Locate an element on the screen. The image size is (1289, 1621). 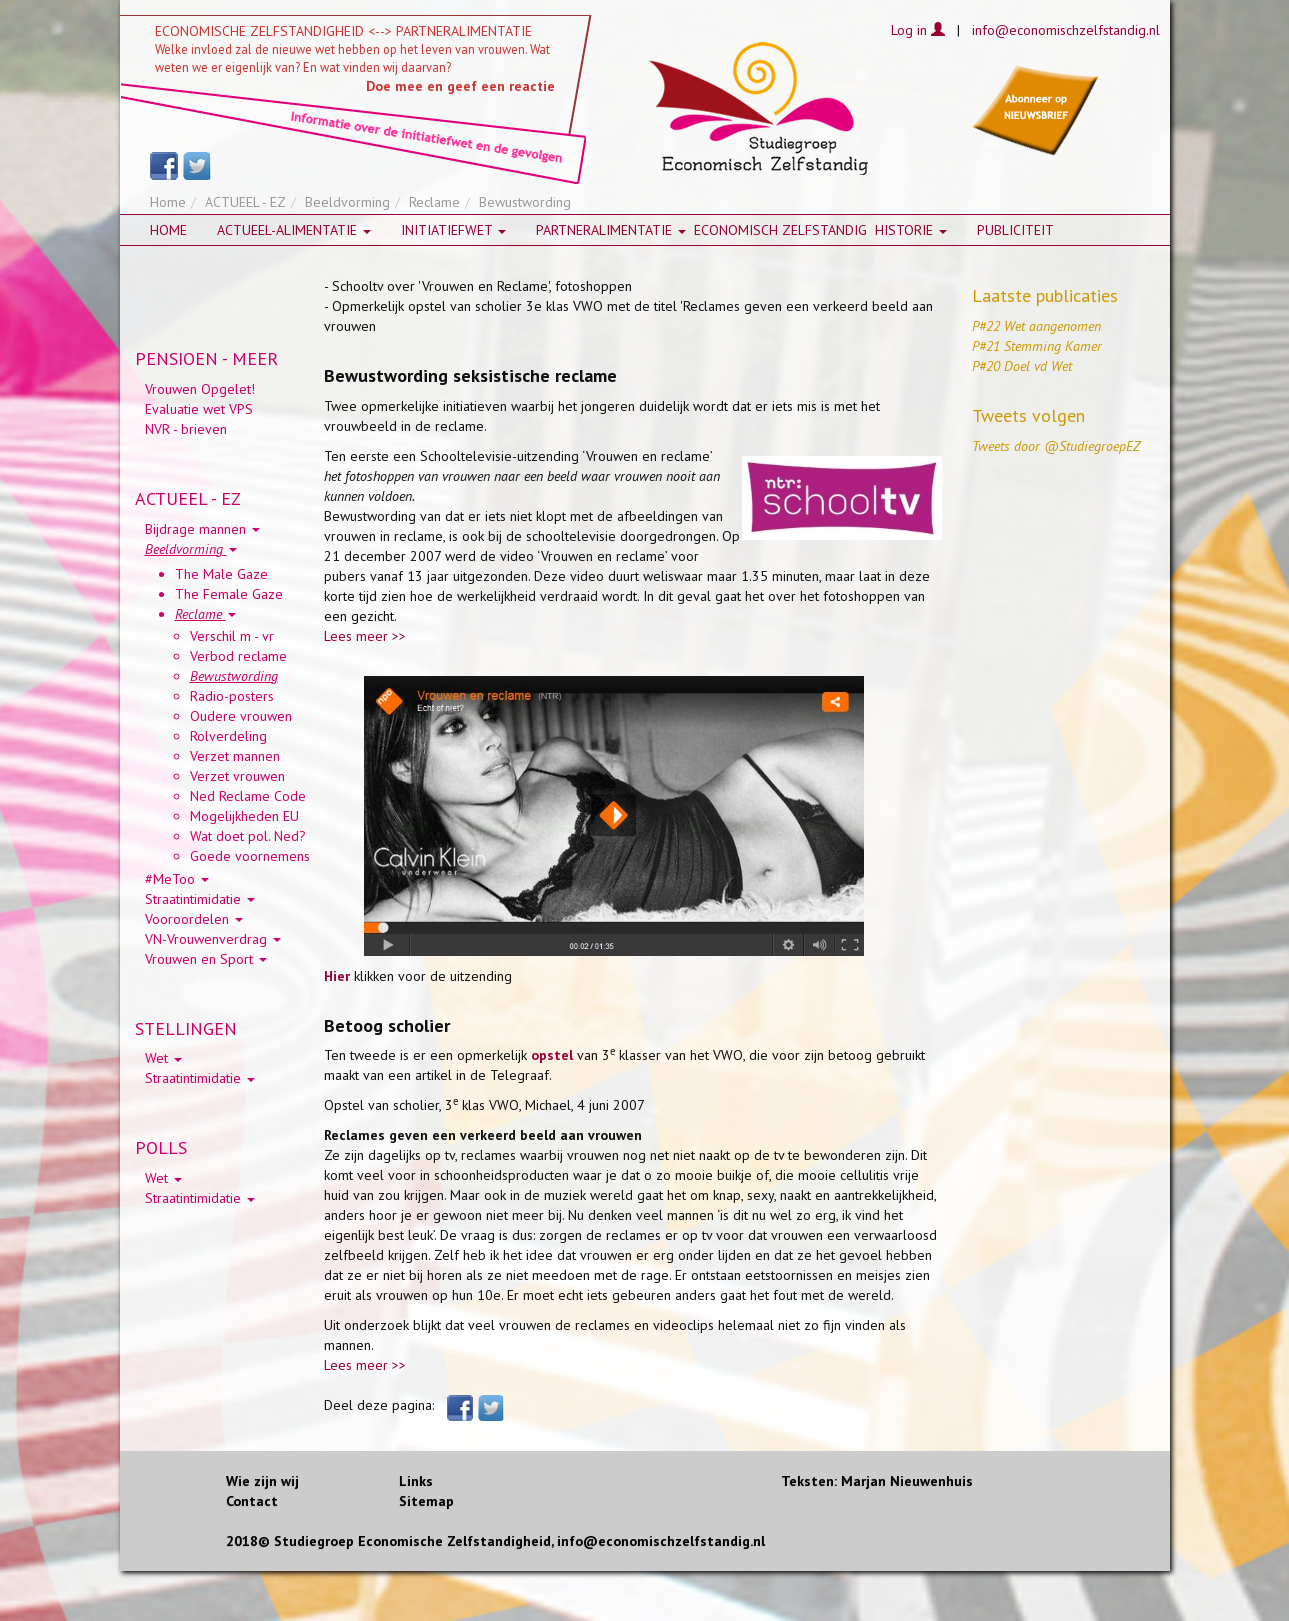
Economisch zelfstandig is located at coordinates (780, 230).